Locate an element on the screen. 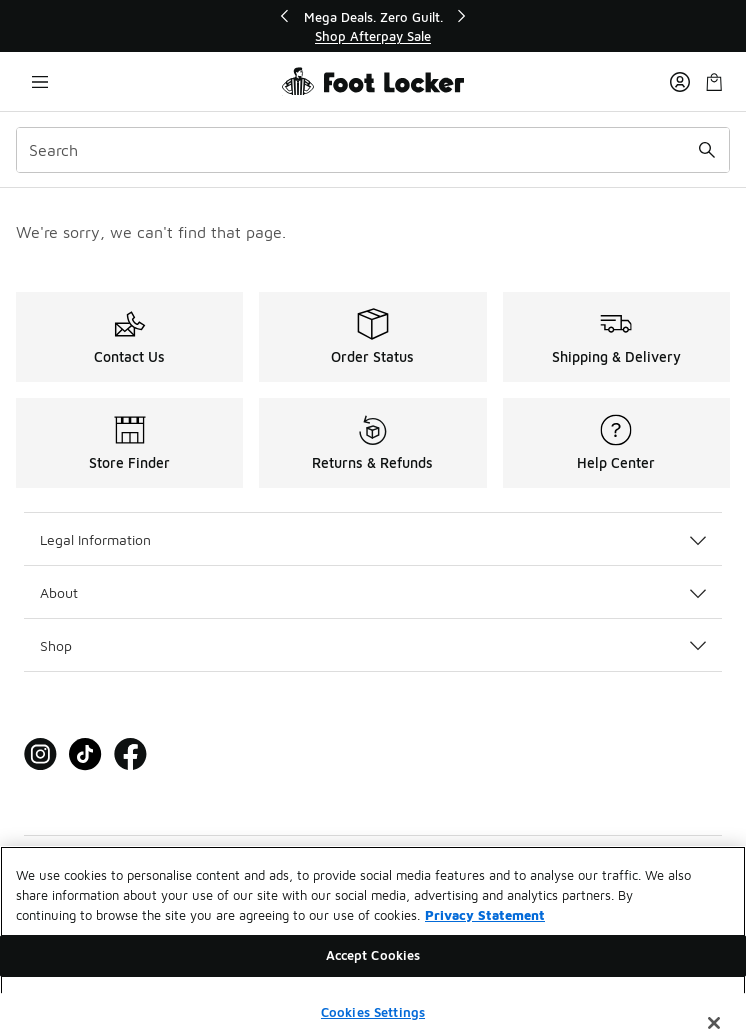 This screenshot has height=1029, width=746. Shop is located at coordinates (373, 645).